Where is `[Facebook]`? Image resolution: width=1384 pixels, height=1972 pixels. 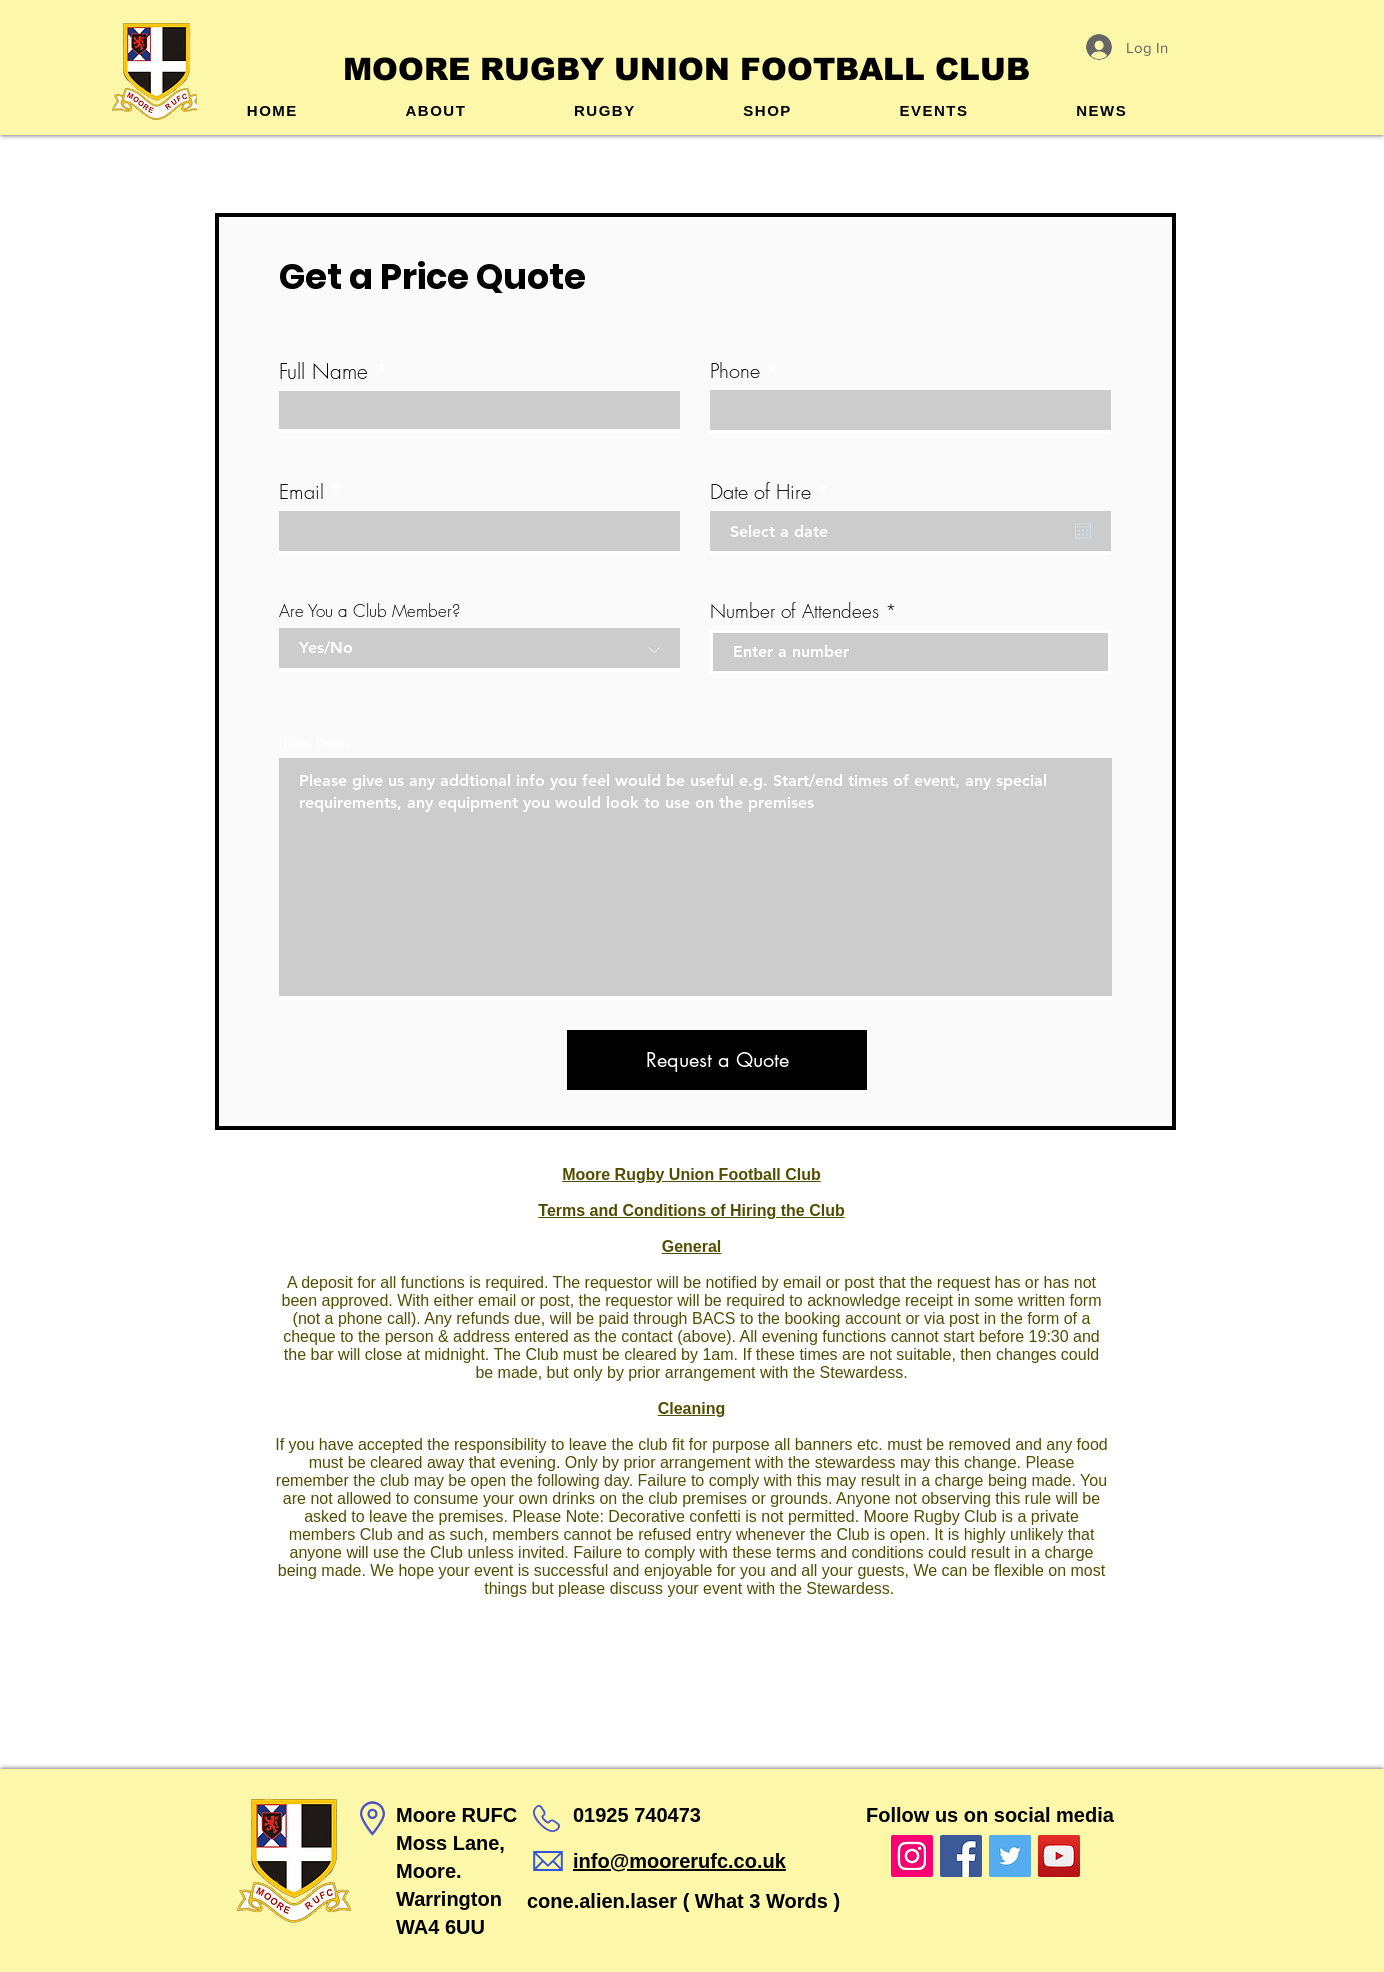
[Facebook] is located at coordinates (961, 1856).